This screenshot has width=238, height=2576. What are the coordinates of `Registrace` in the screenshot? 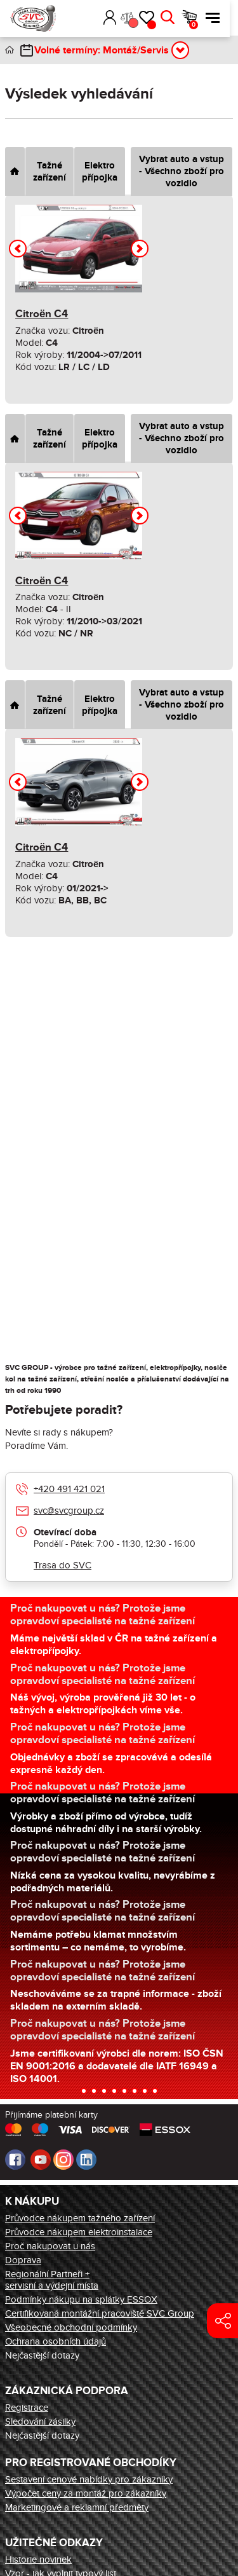 It's located at (26, 2407).